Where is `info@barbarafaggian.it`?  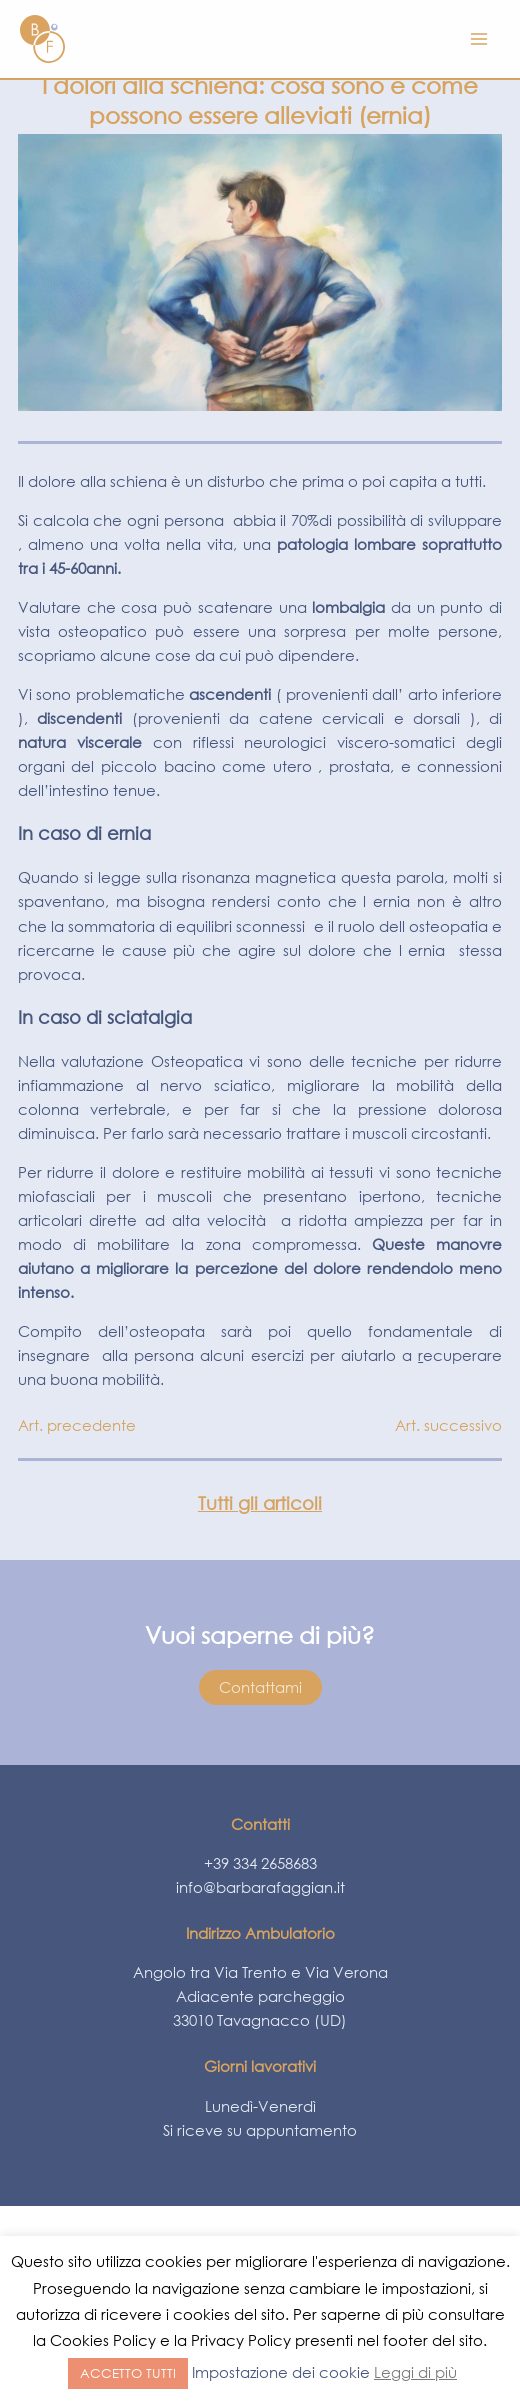
info@barbarafaggian.it is located at coordinates (260, 1887).